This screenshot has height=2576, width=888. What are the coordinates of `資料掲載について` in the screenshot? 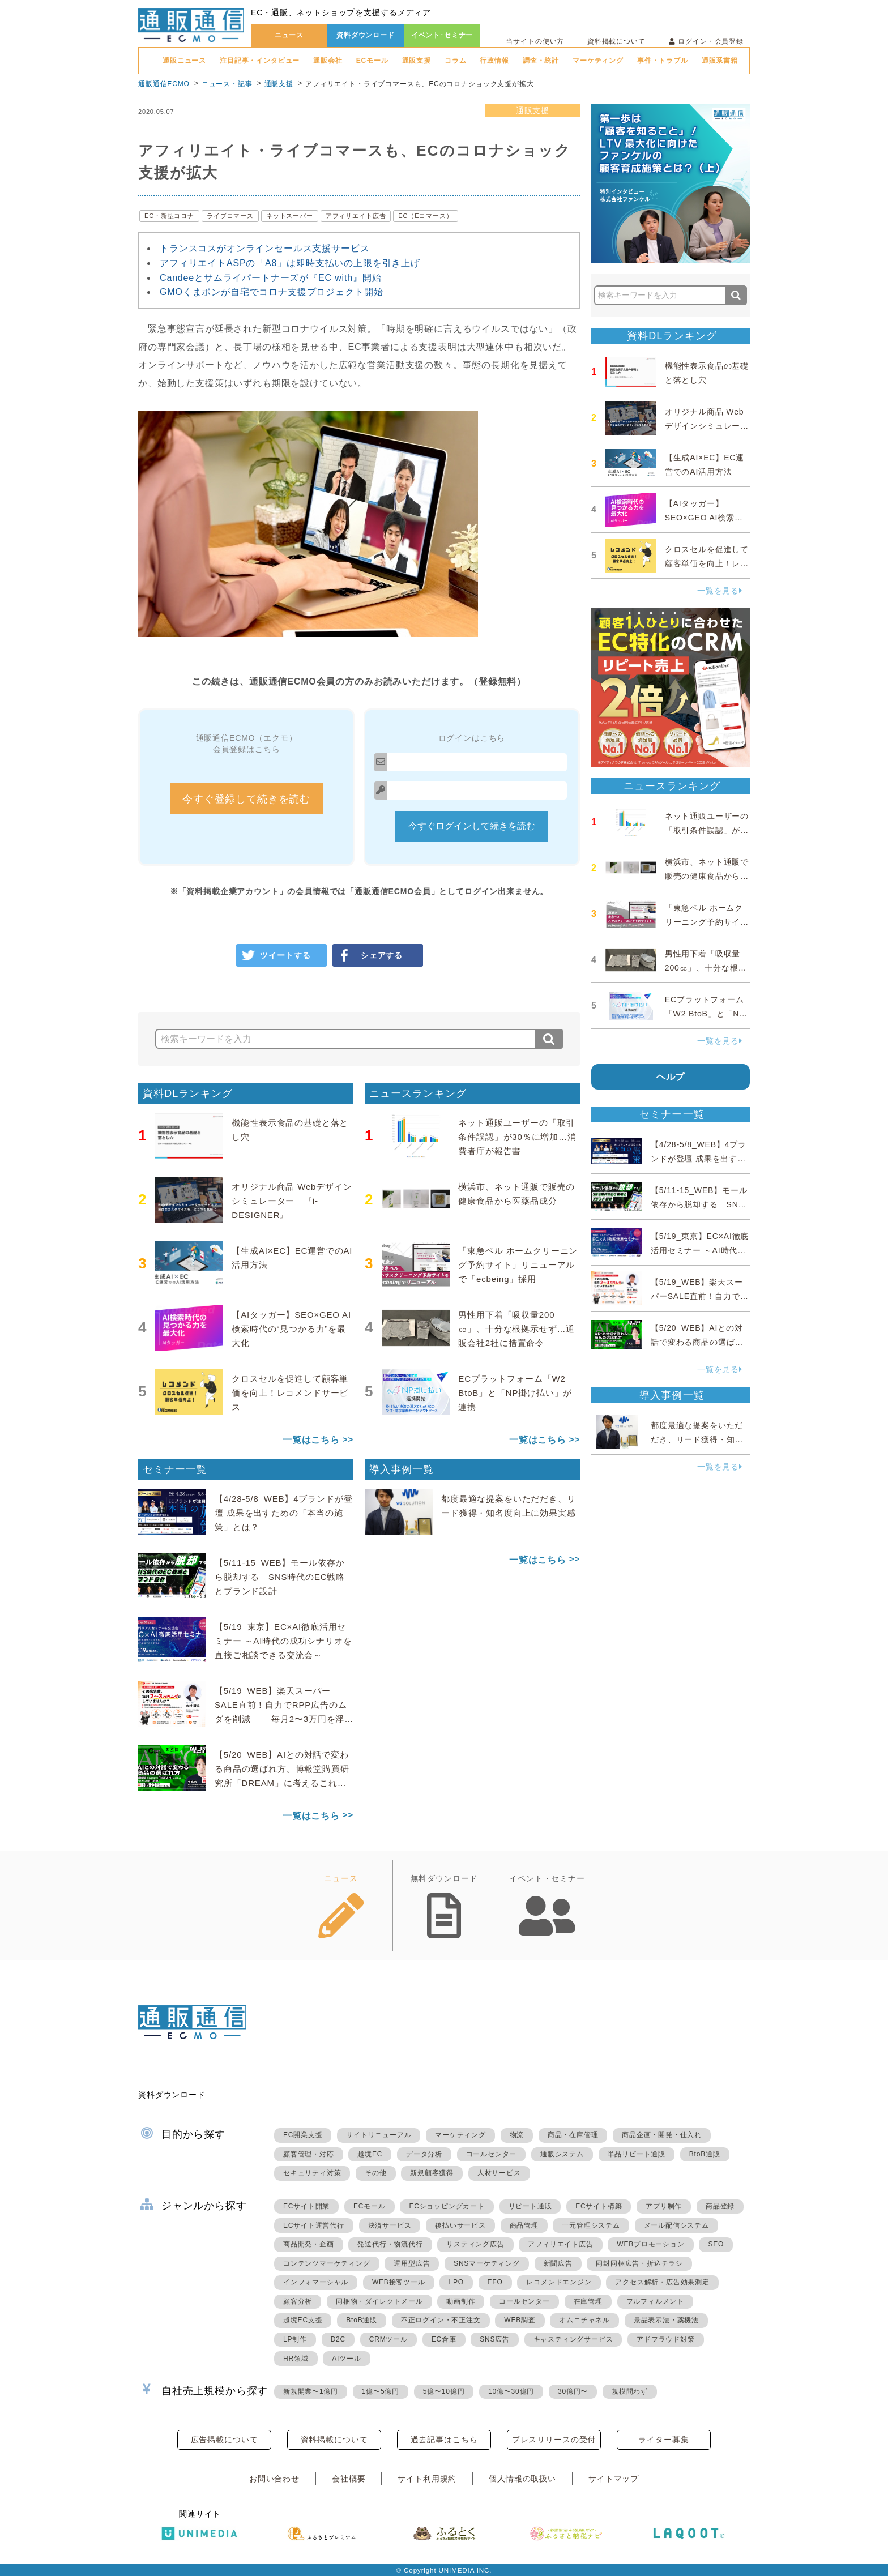 It's located at (616, 41).